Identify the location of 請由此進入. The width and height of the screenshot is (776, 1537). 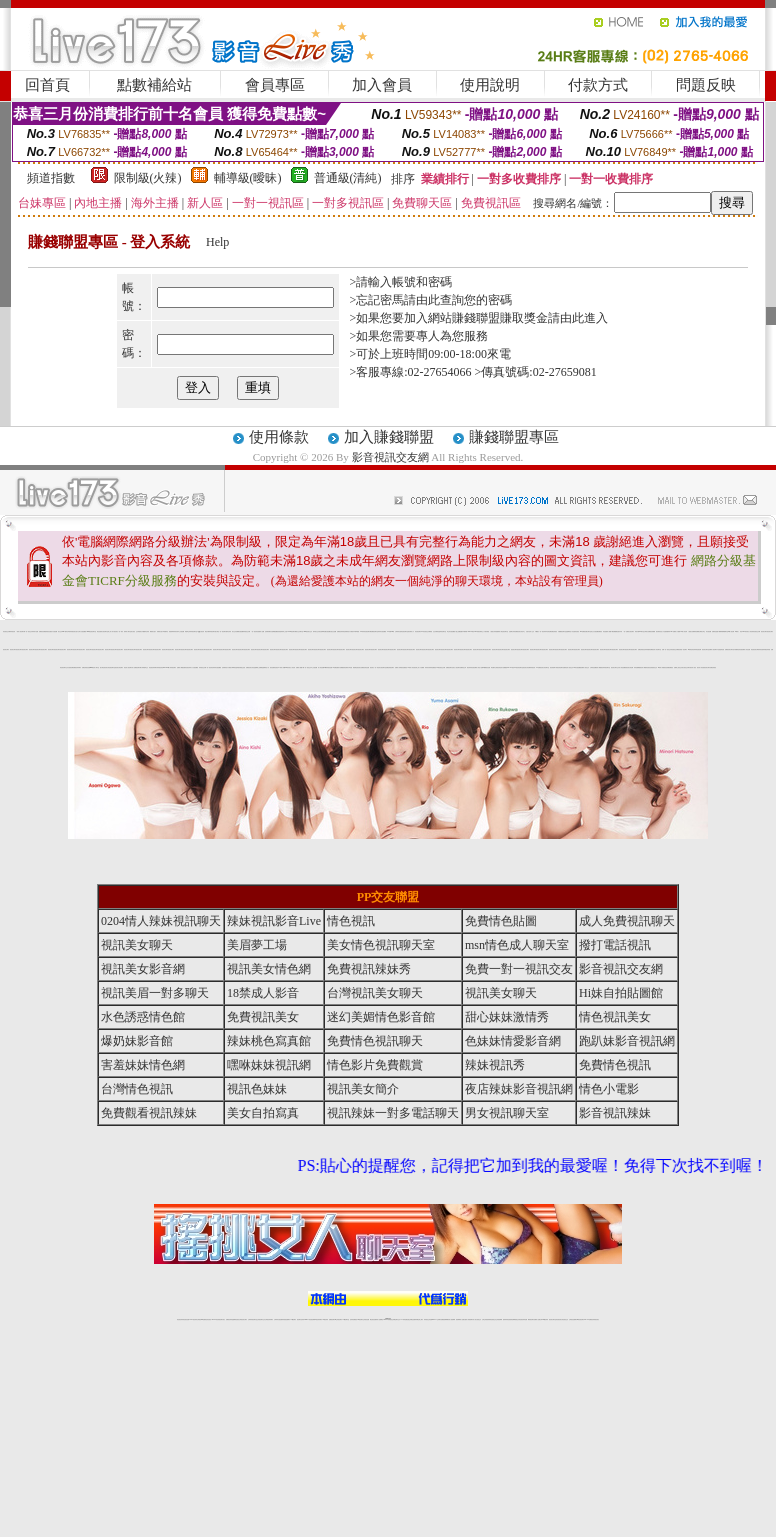
(578, 318).